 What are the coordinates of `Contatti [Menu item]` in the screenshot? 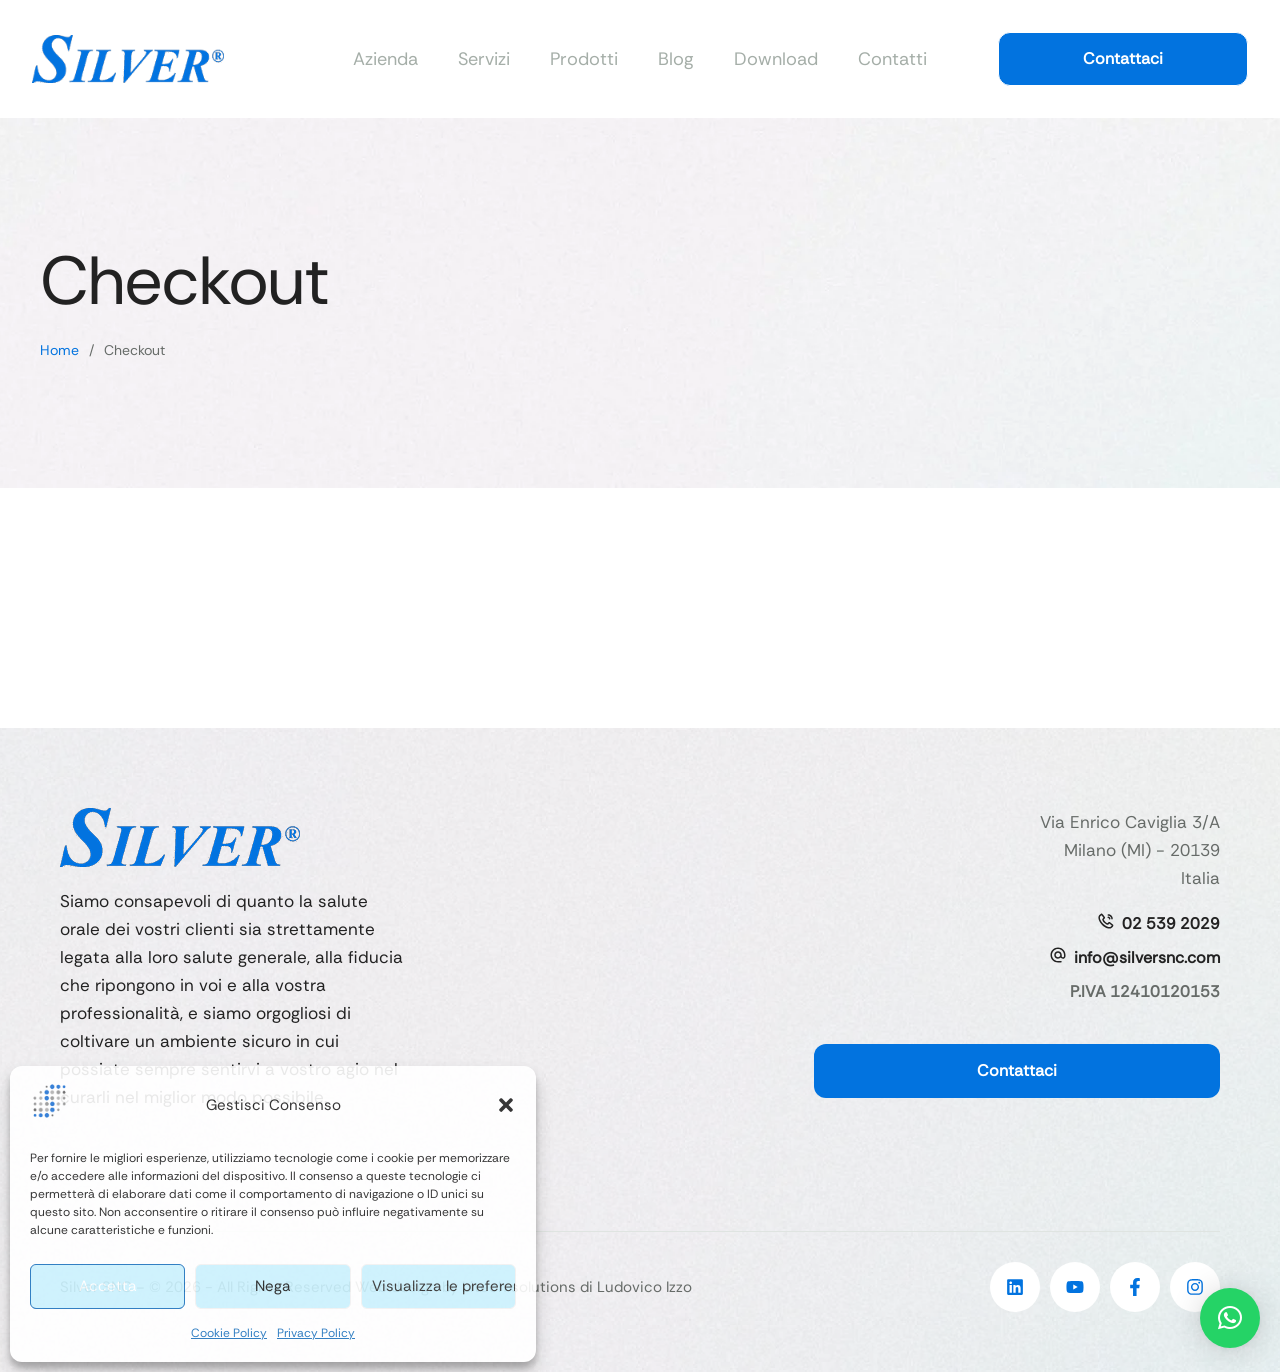 It's located at (892, 59).